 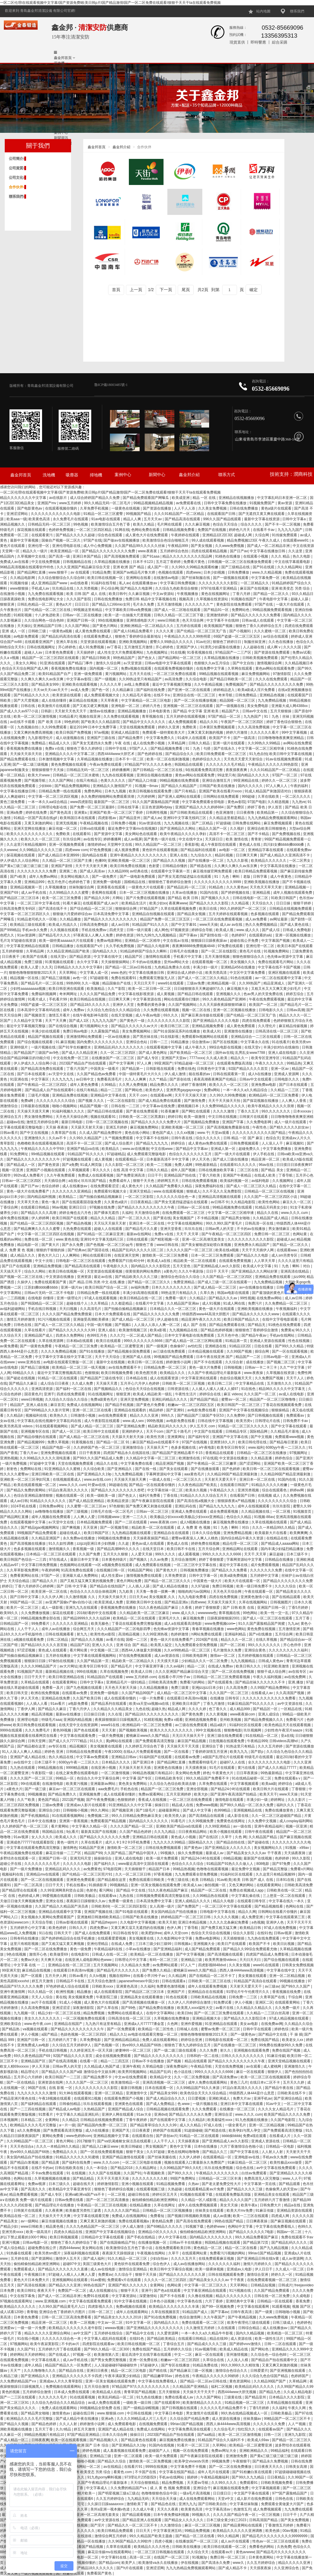 I want to click on 四虎在线免费视频, so click(x=223, y=1597).